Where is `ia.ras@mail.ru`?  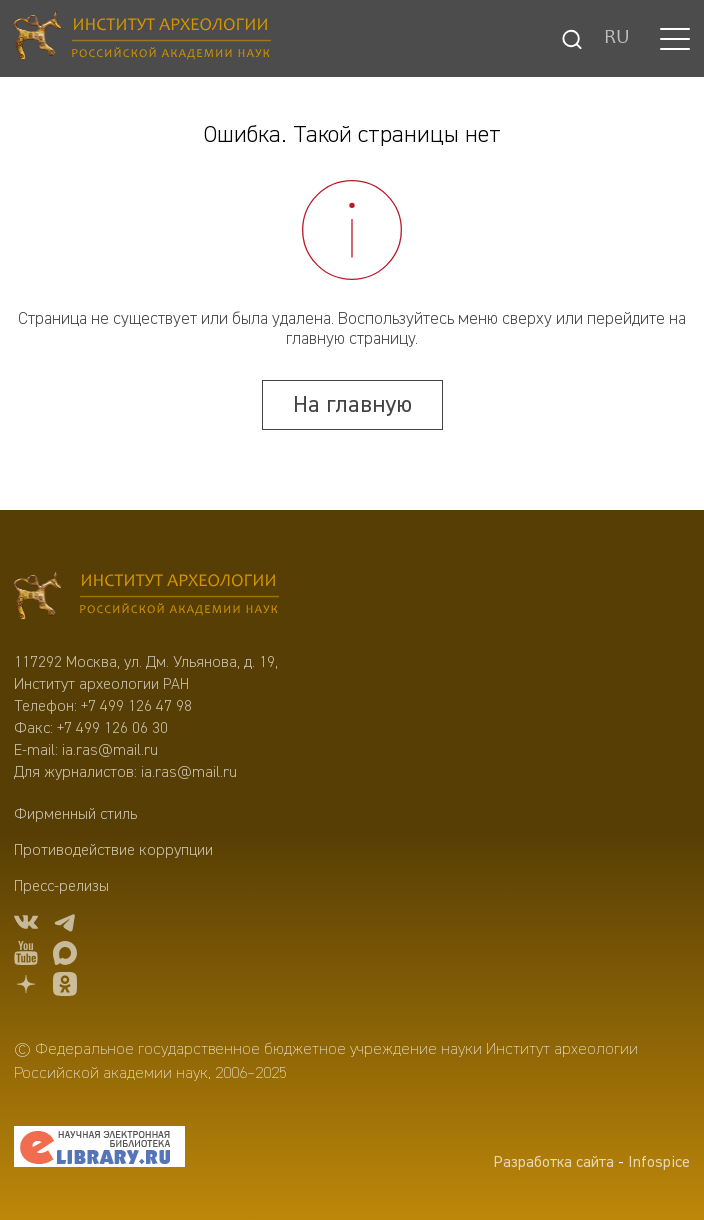
ia.ras@mail.ru is located at coordinates (110, 751).